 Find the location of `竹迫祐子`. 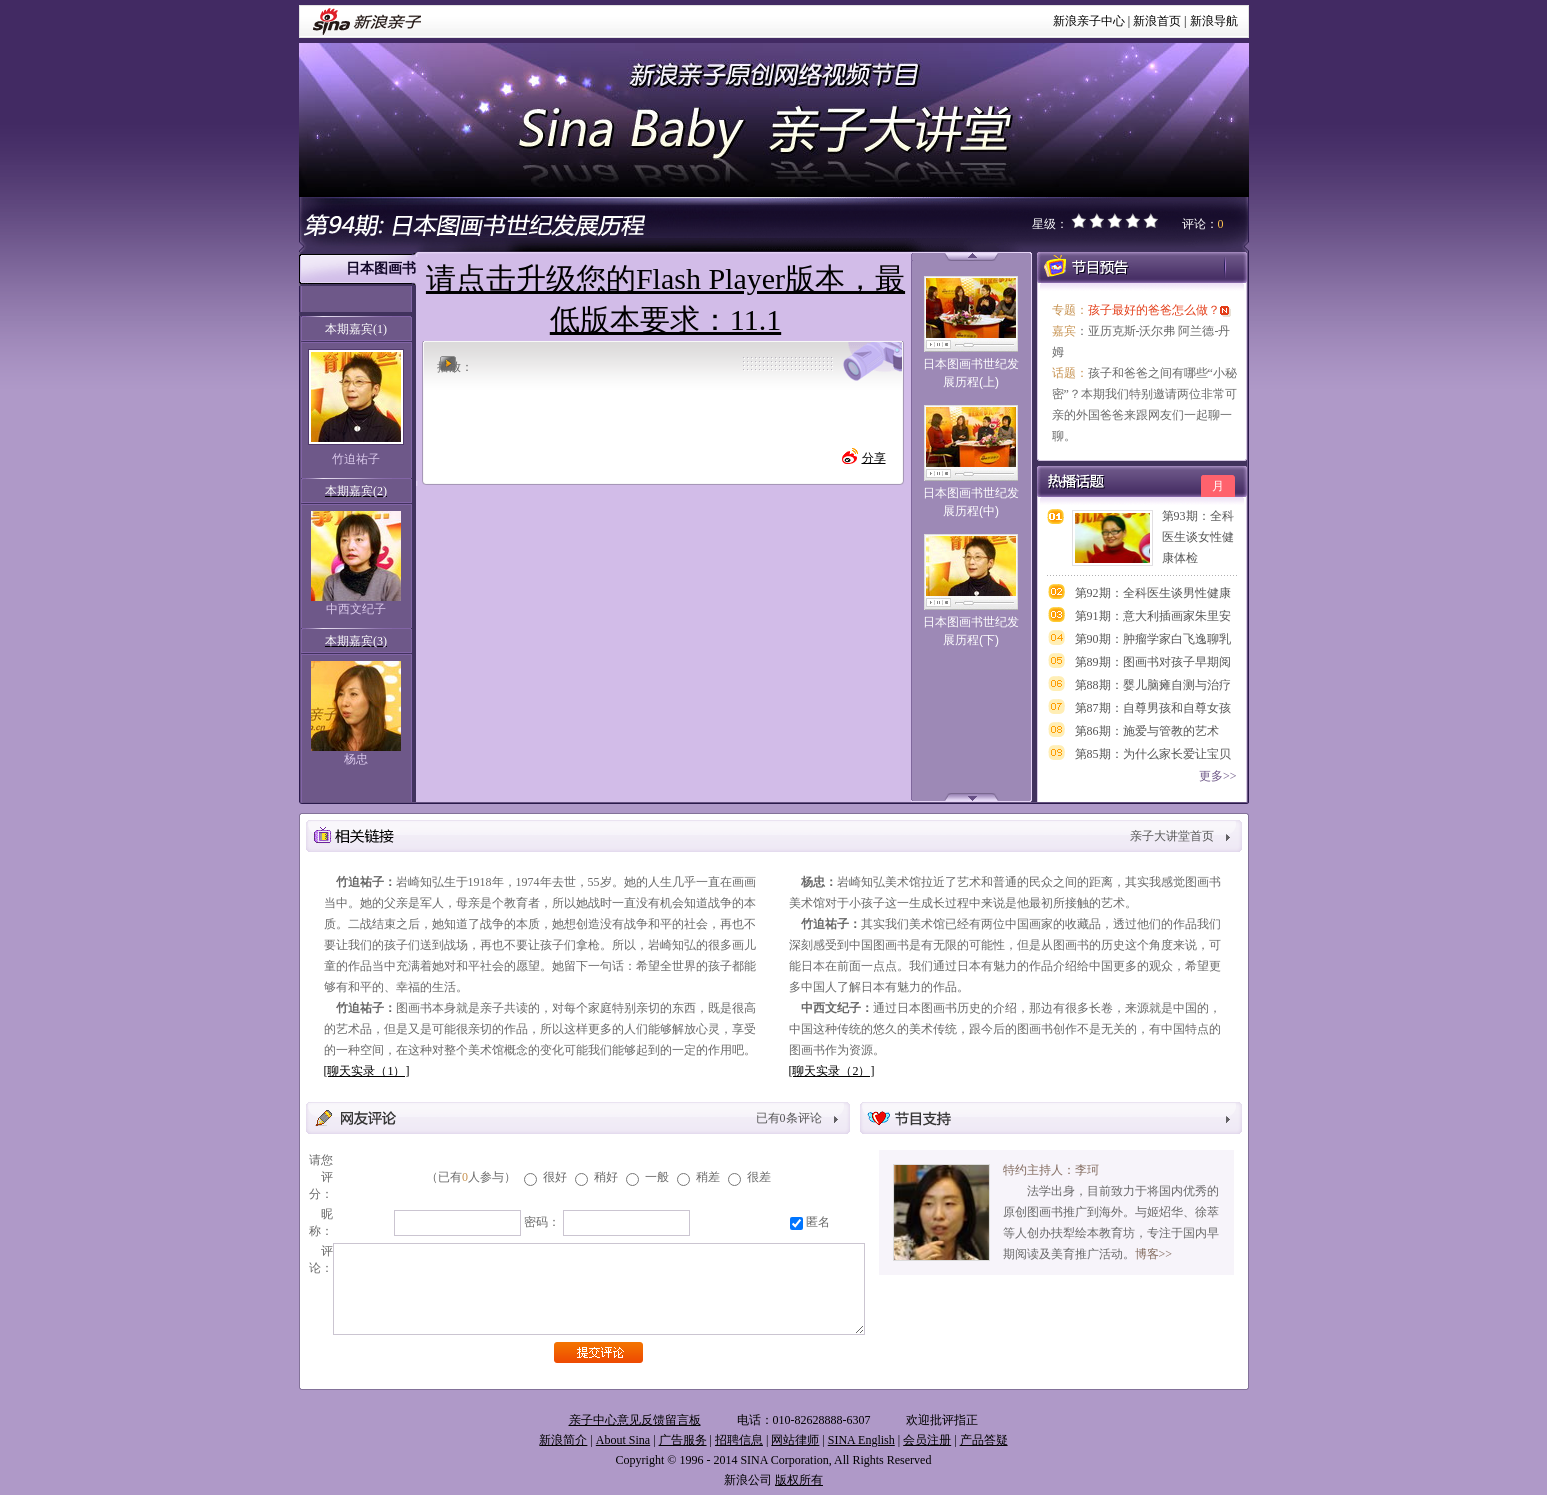

竹迫祐子 is located at coordinates (356, 459).